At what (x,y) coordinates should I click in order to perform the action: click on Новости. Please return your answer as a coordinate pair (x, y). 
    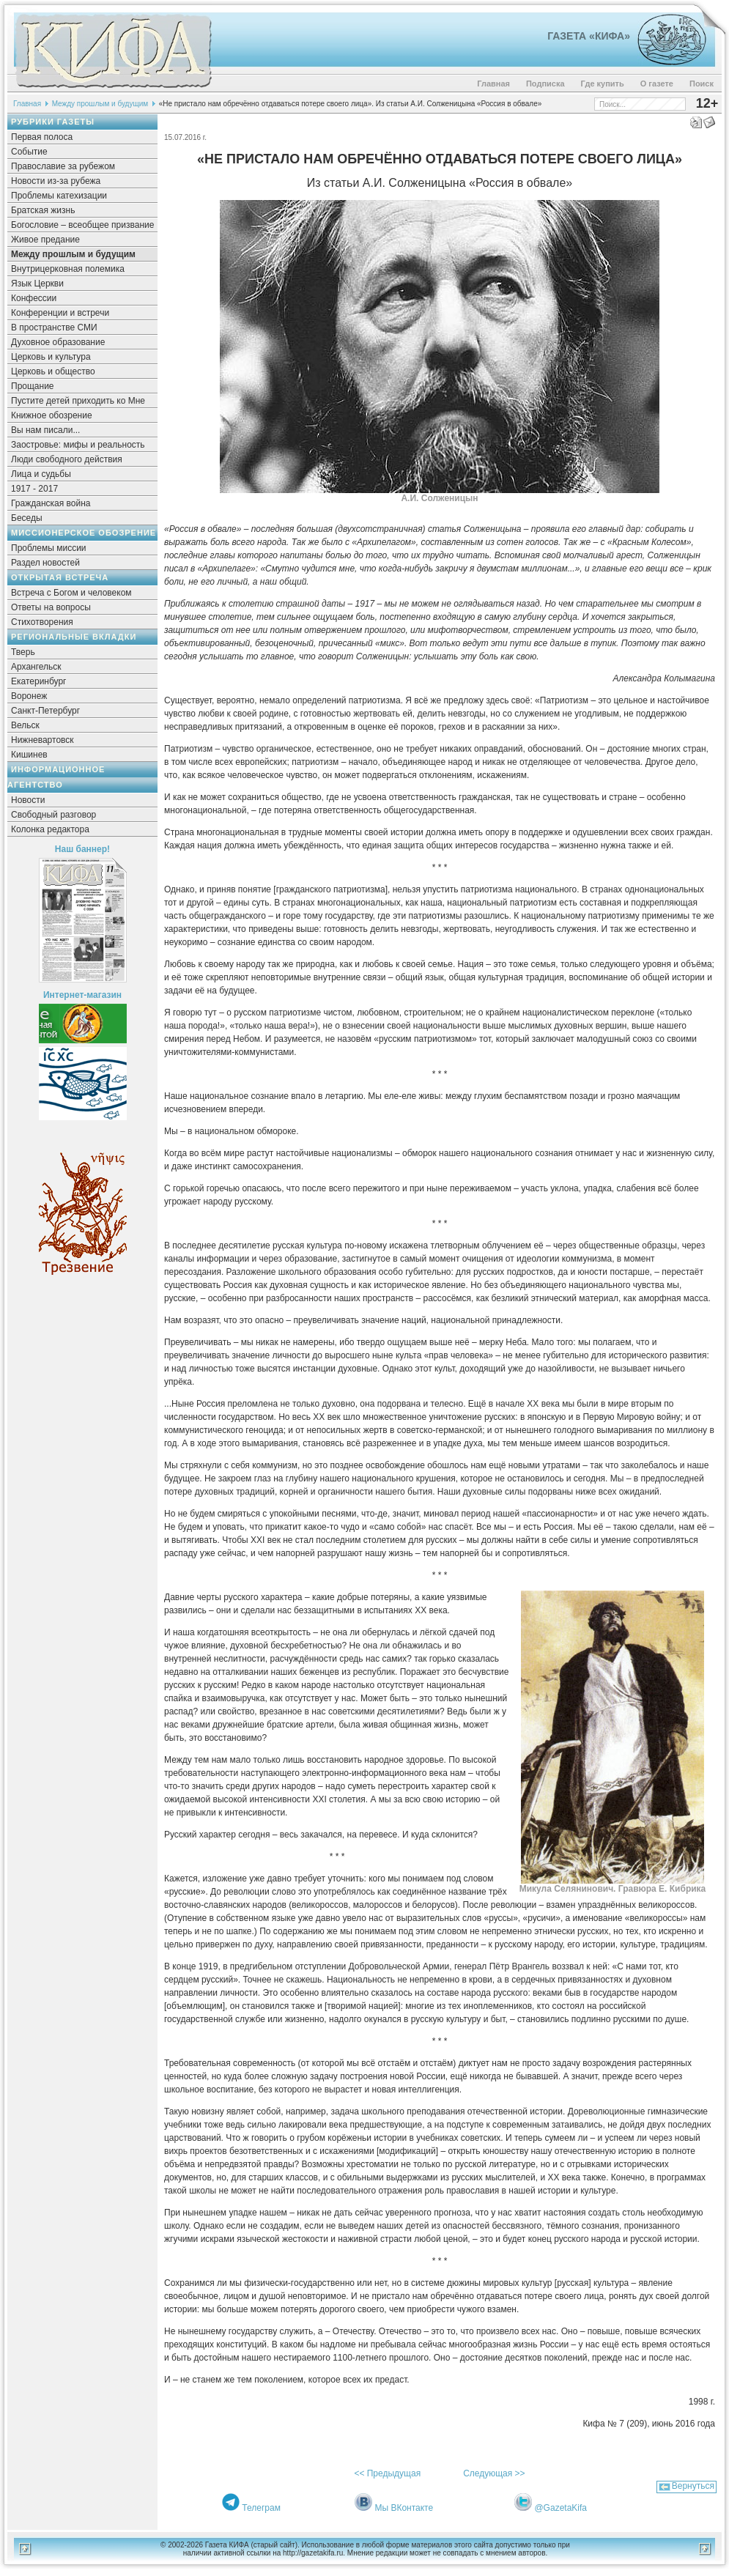
    Looking at the image, I should click on (28, 800).